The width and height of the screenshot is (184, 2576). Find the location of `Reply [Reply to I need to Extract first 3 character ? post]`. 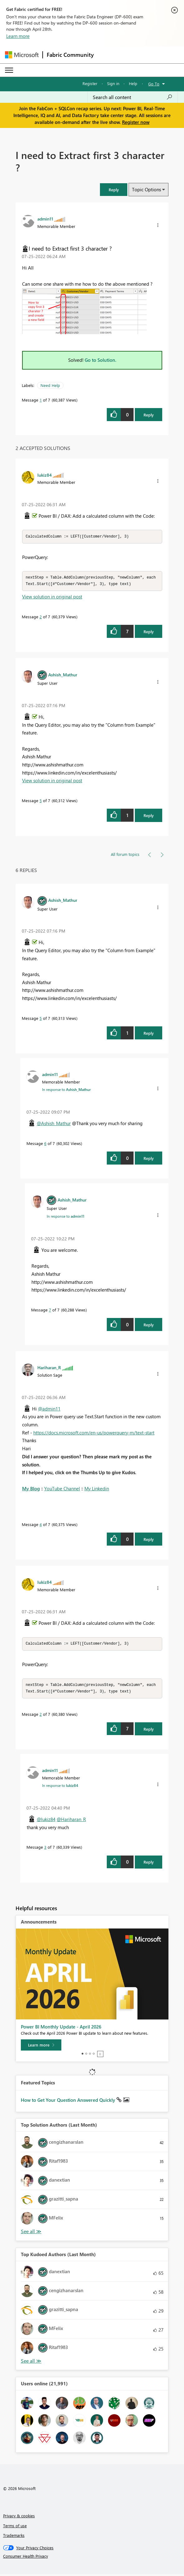

Reply [Reply to I need to Extract first 3 character ? post] is located at coordinates (149, 414).